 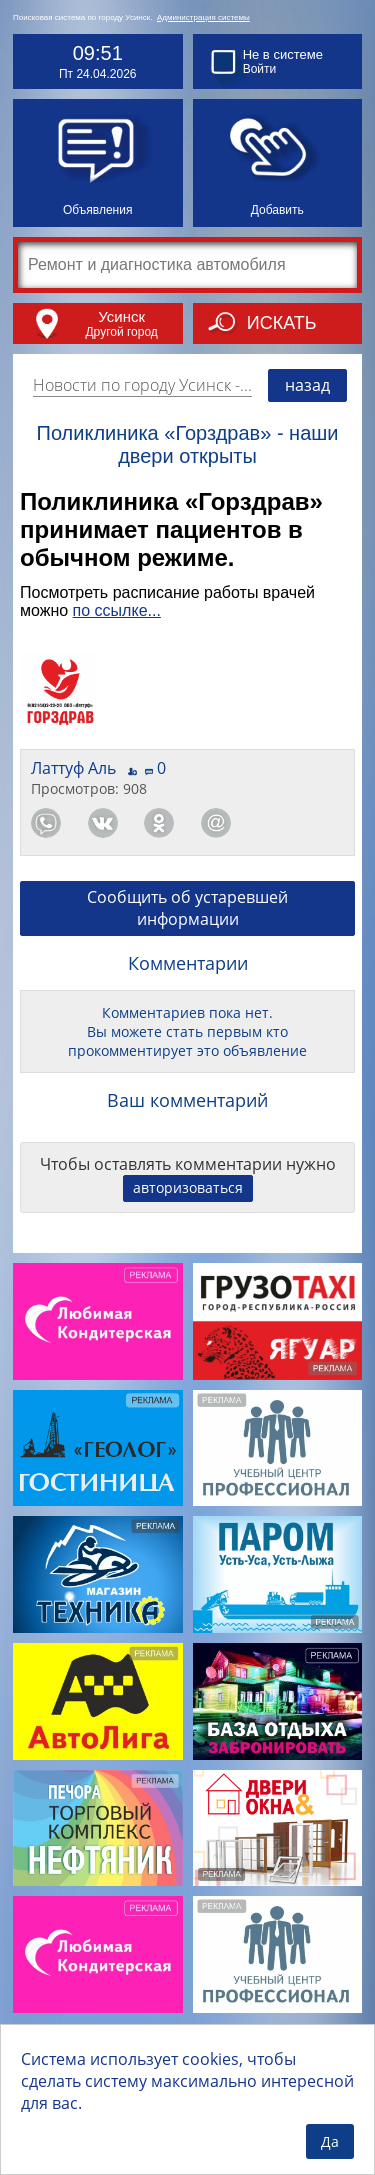 I want to click on авторизоваться, so click(x=188, y=1187).